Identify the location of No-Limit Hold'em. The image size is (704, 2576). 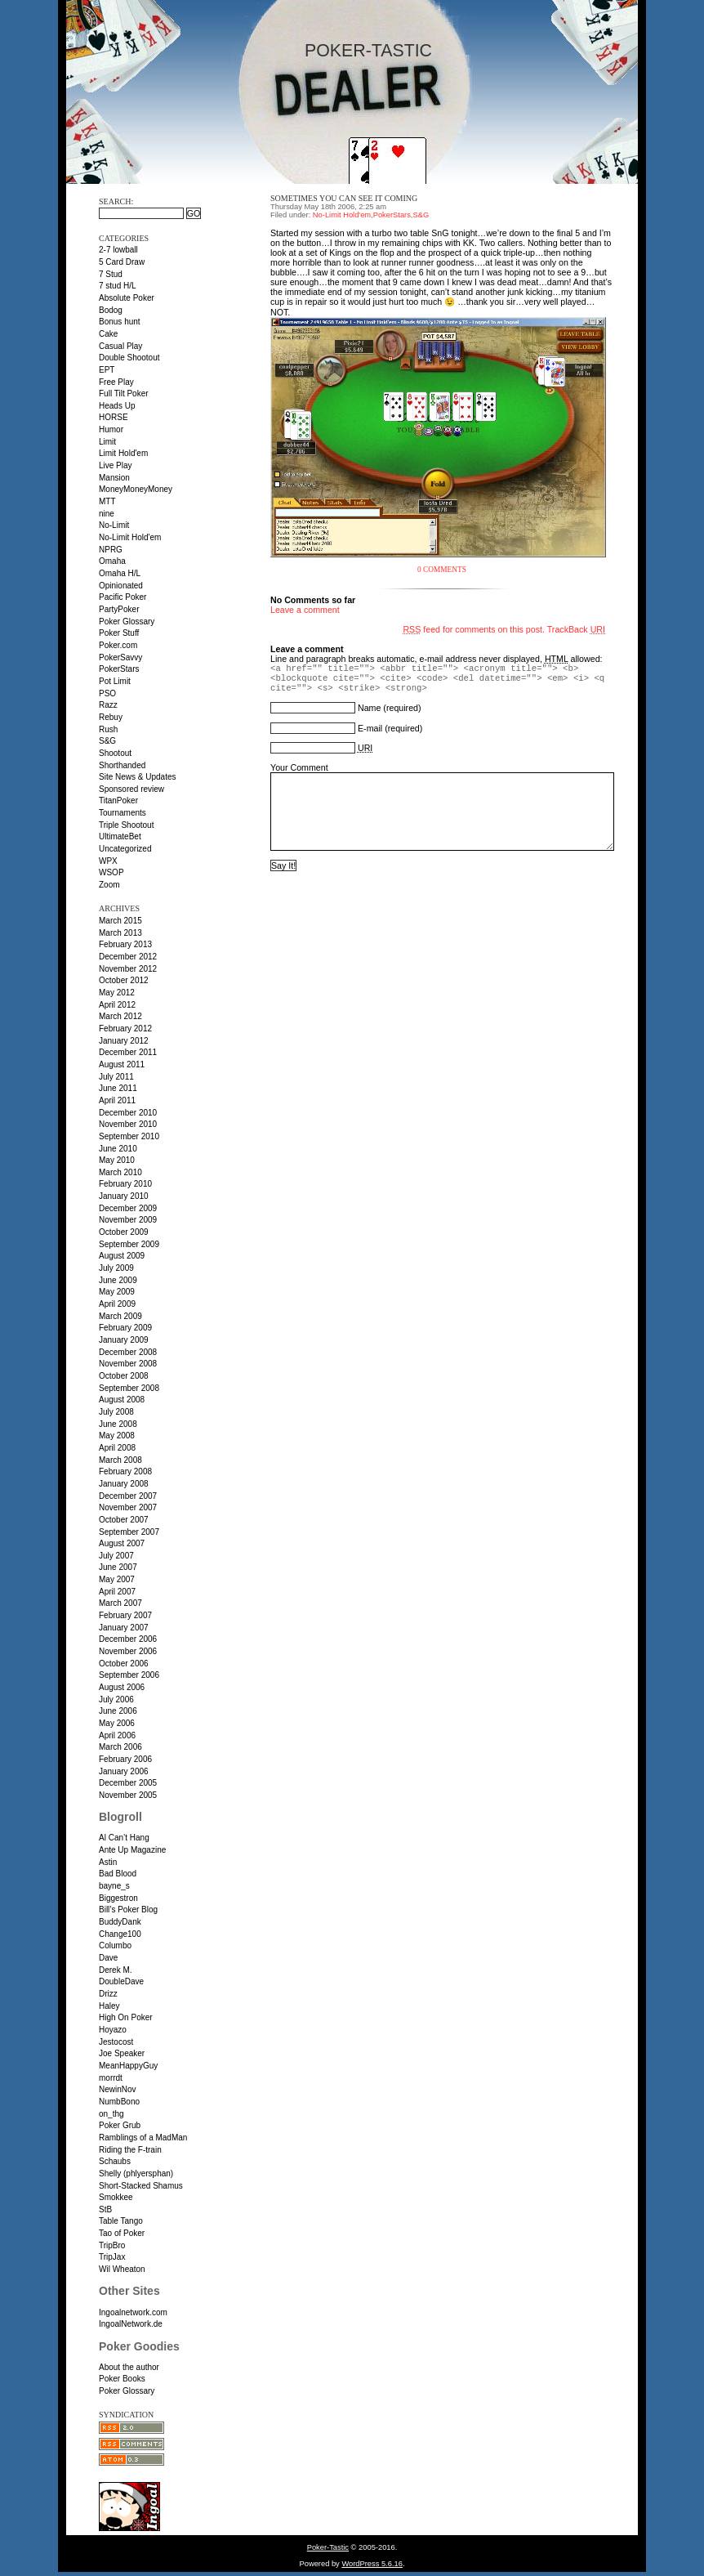
(130, 537).